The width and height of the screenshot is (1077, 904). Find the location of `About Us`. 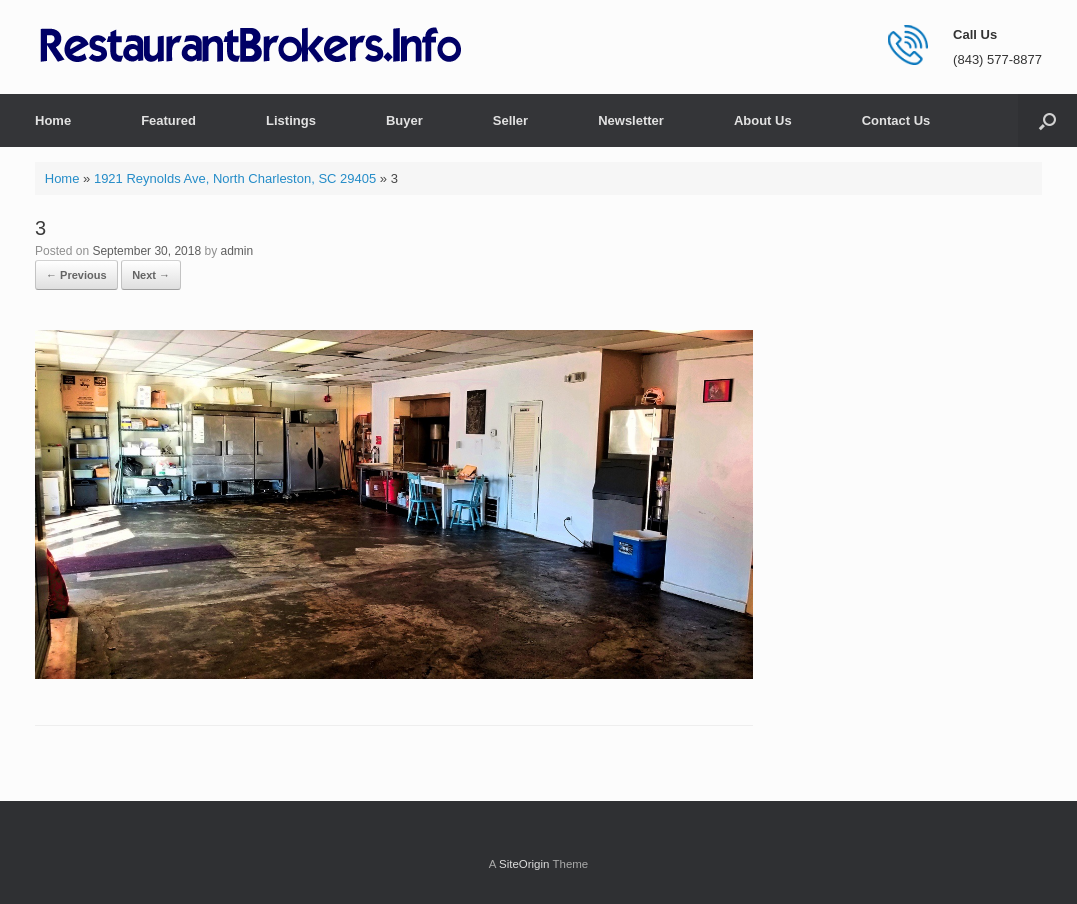

About Us is located at coordinates (763, 120).